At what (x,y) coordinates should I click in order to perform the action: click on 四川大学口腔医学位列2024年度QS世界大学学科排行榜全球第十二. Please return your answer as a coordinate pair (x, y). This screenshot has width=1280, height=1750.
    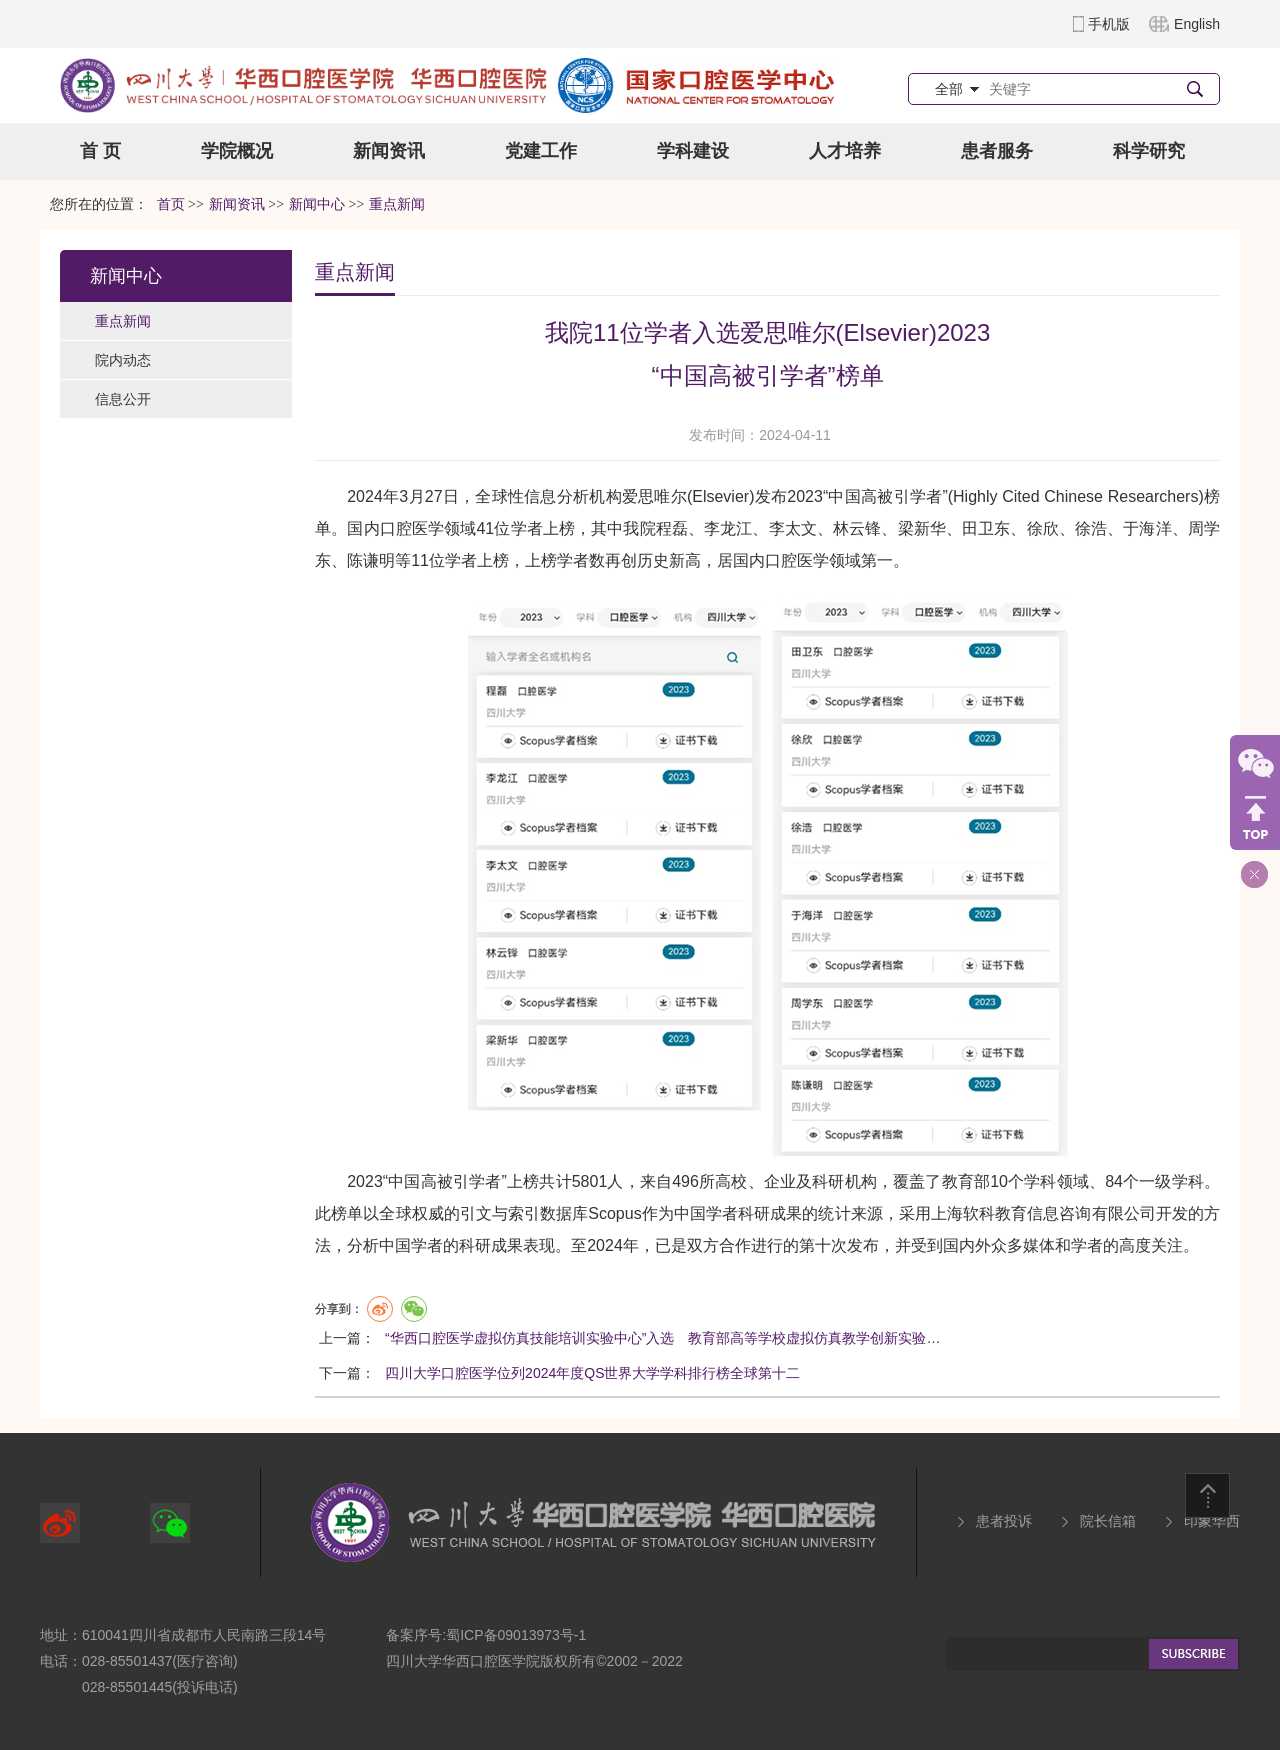
    Looking at the image, I should click on (592, 1373).